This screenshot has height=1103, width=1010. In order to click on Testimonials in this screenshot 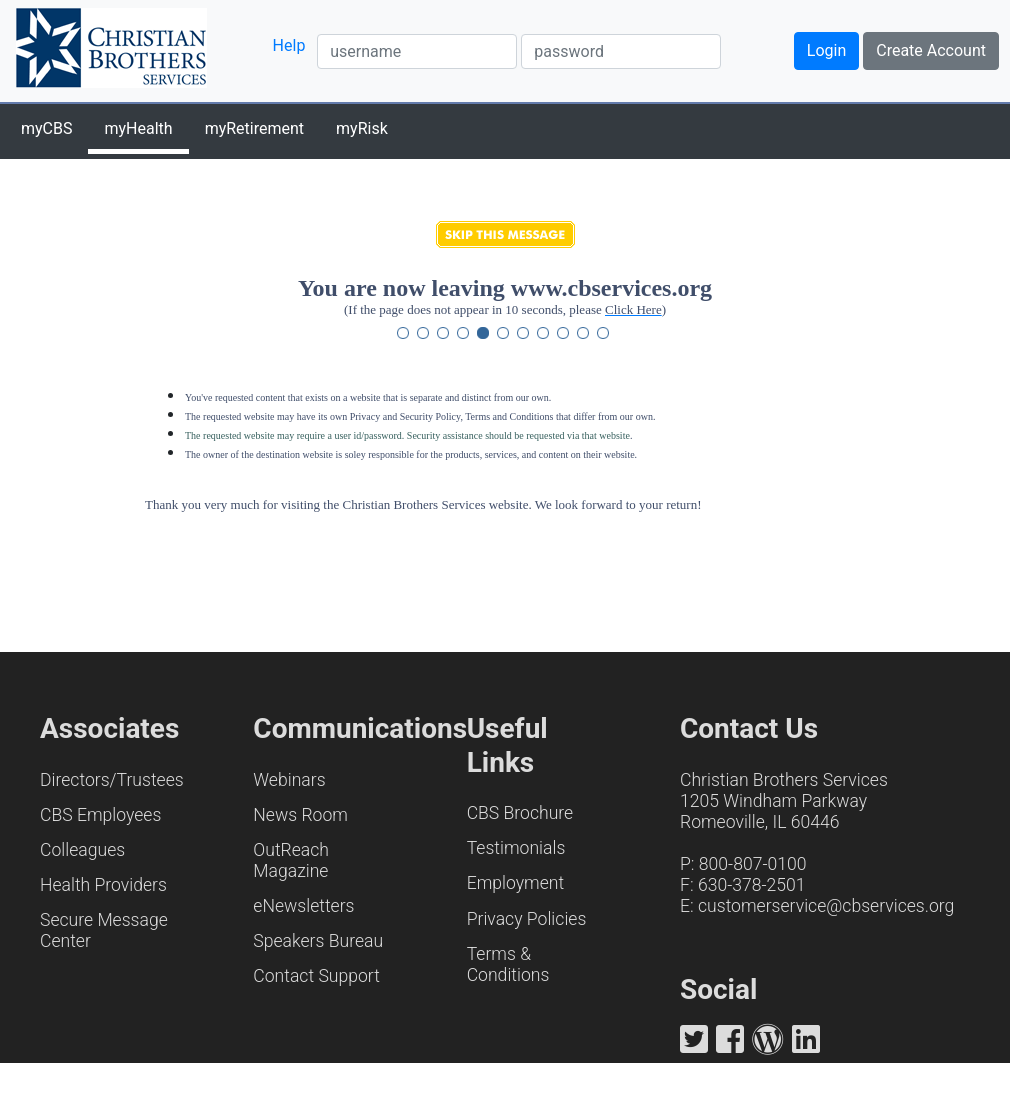, I will do `click(516, 848)`.